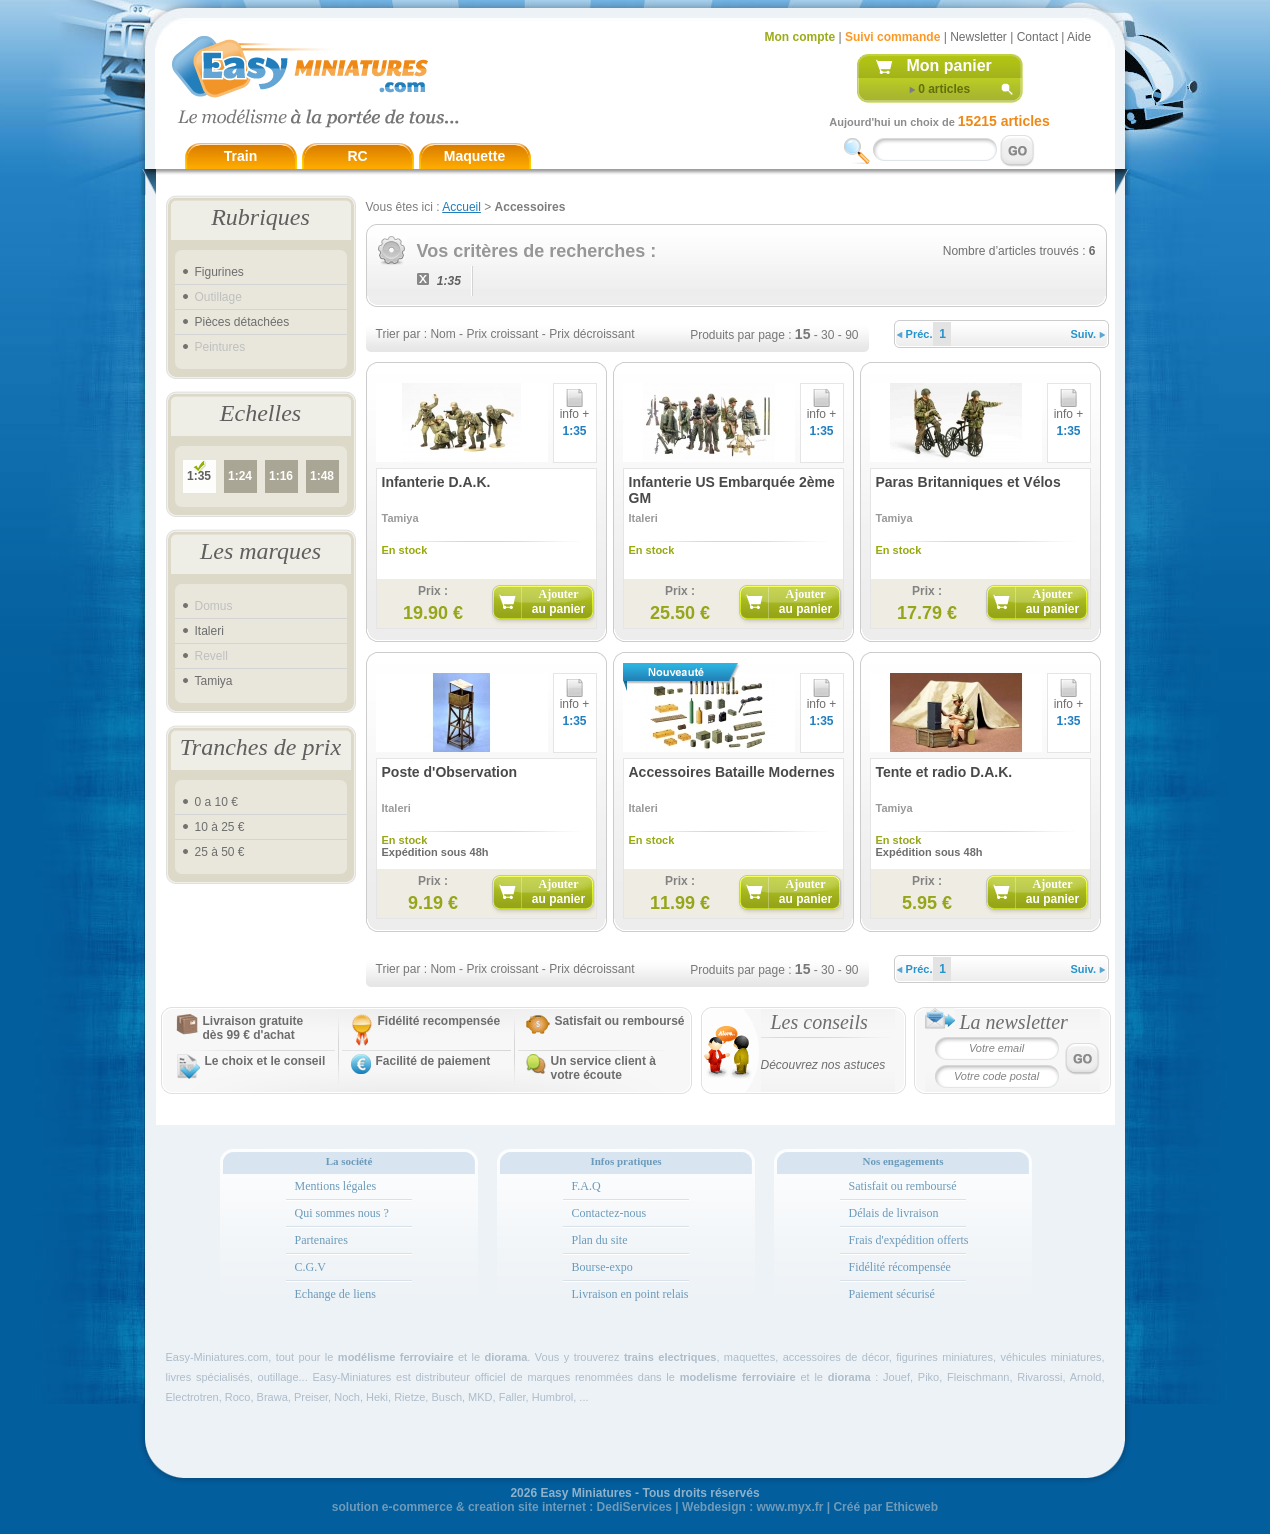  I want to click on 1:24, so click(240, 476).